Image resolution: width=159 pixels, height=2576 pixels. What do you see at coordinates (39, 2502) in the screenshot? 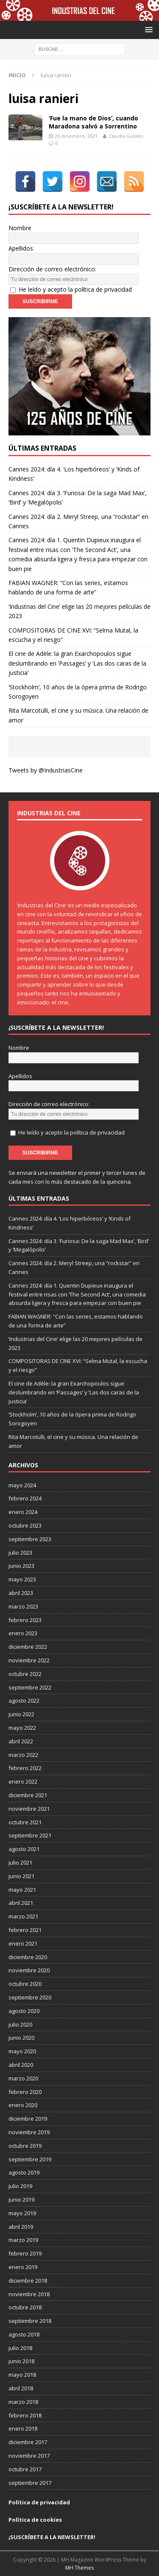
I see `Política de privacidad` at bounding box center [39, 2502].